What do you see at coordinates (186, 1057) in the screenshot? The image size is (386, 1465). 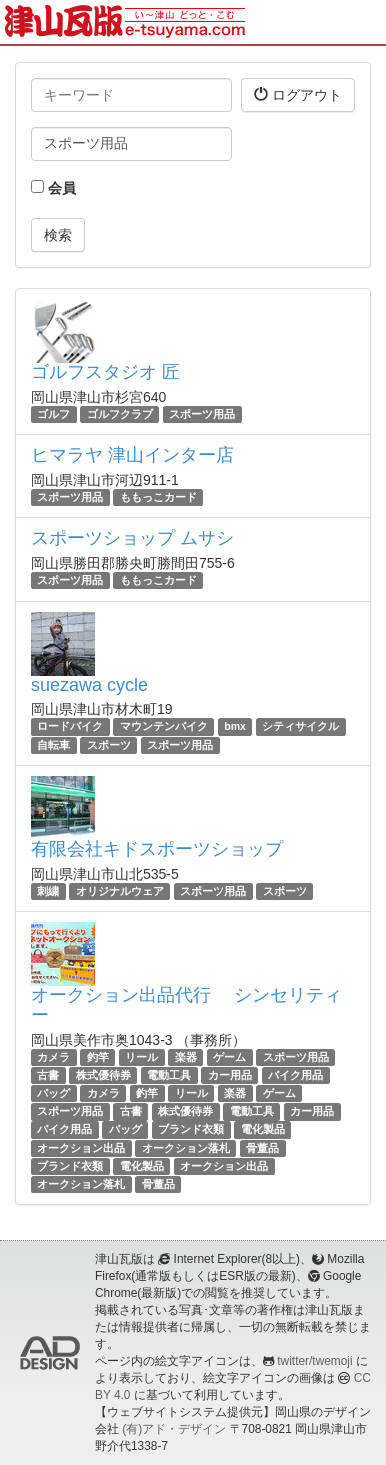 I see `楽器` at bounding box center [186, 1057].